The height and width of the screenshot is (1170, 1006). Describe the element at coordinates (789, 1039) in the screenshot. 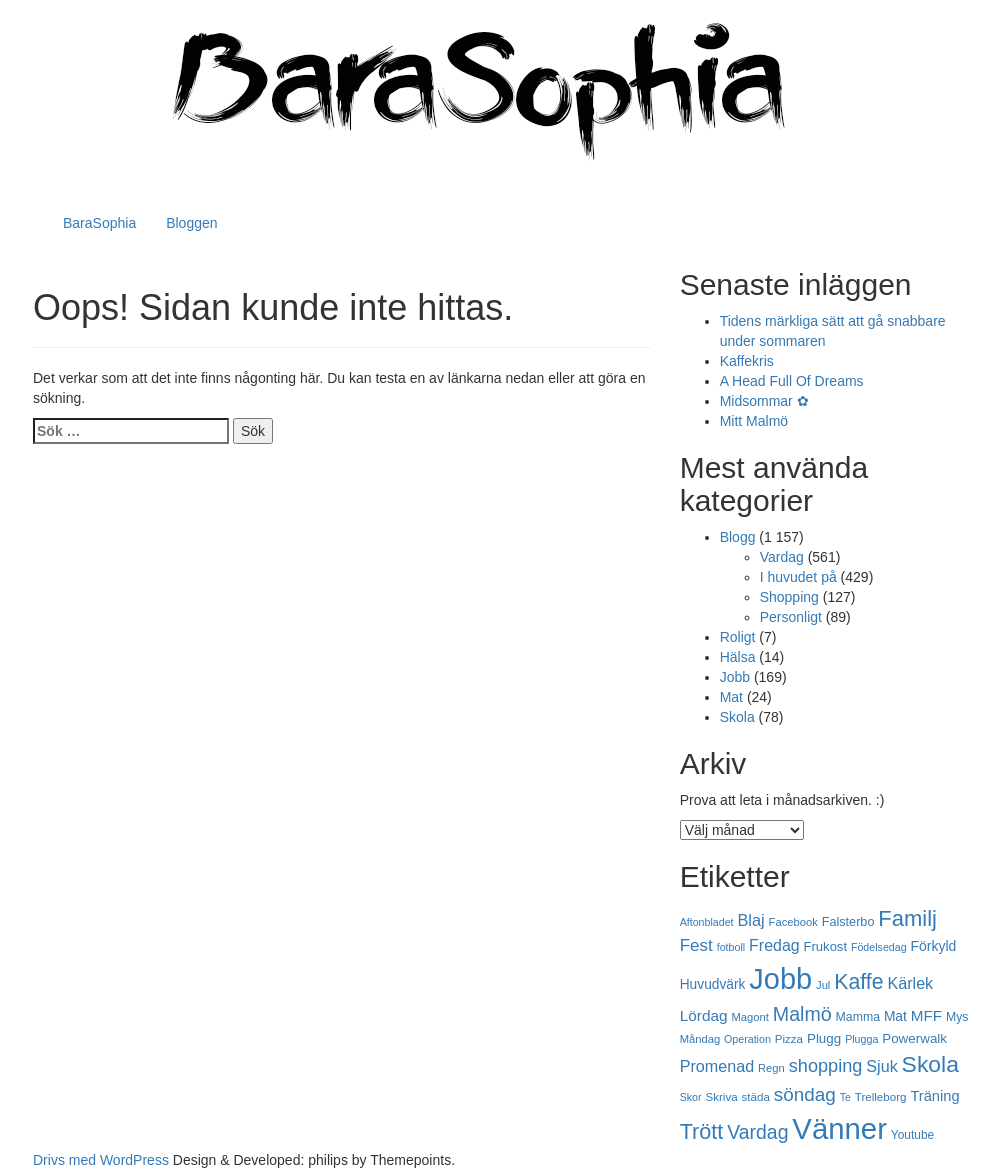

I see `Pizza [Pizza (18 objekt)]` at that location.